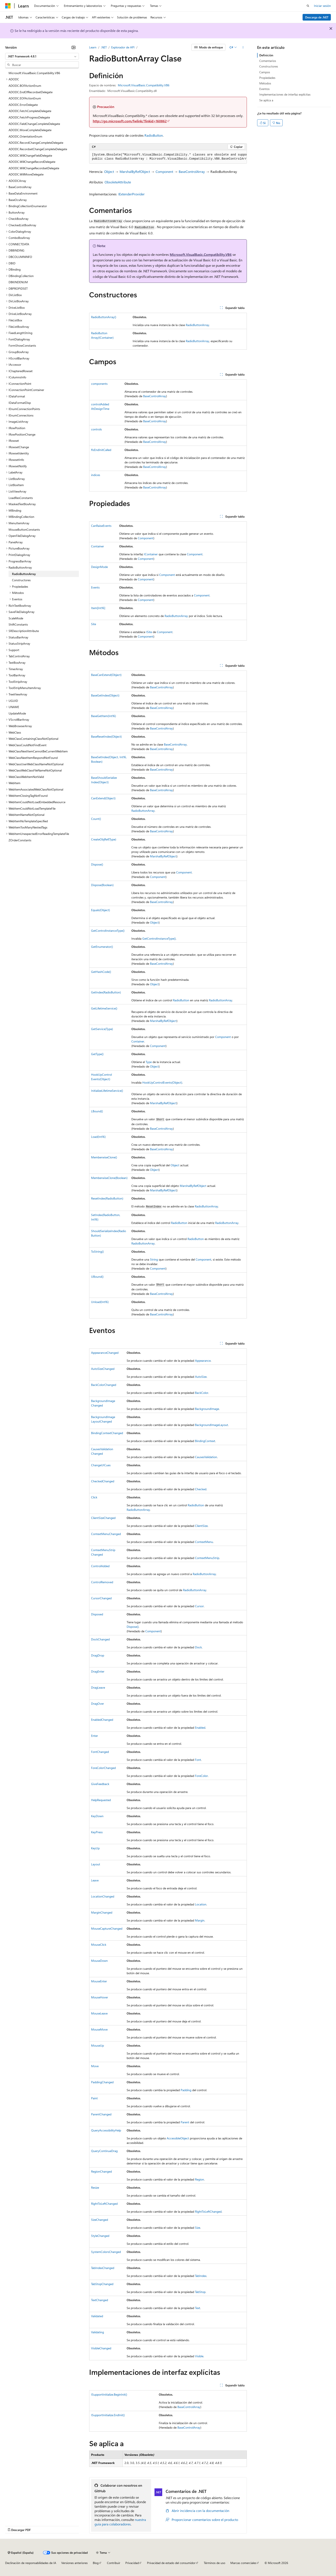 This screenshot has width=336, height=2576. I want to click on ADODC.RecordChangeCompleteDelegate [treeitem], so click(36, 143).